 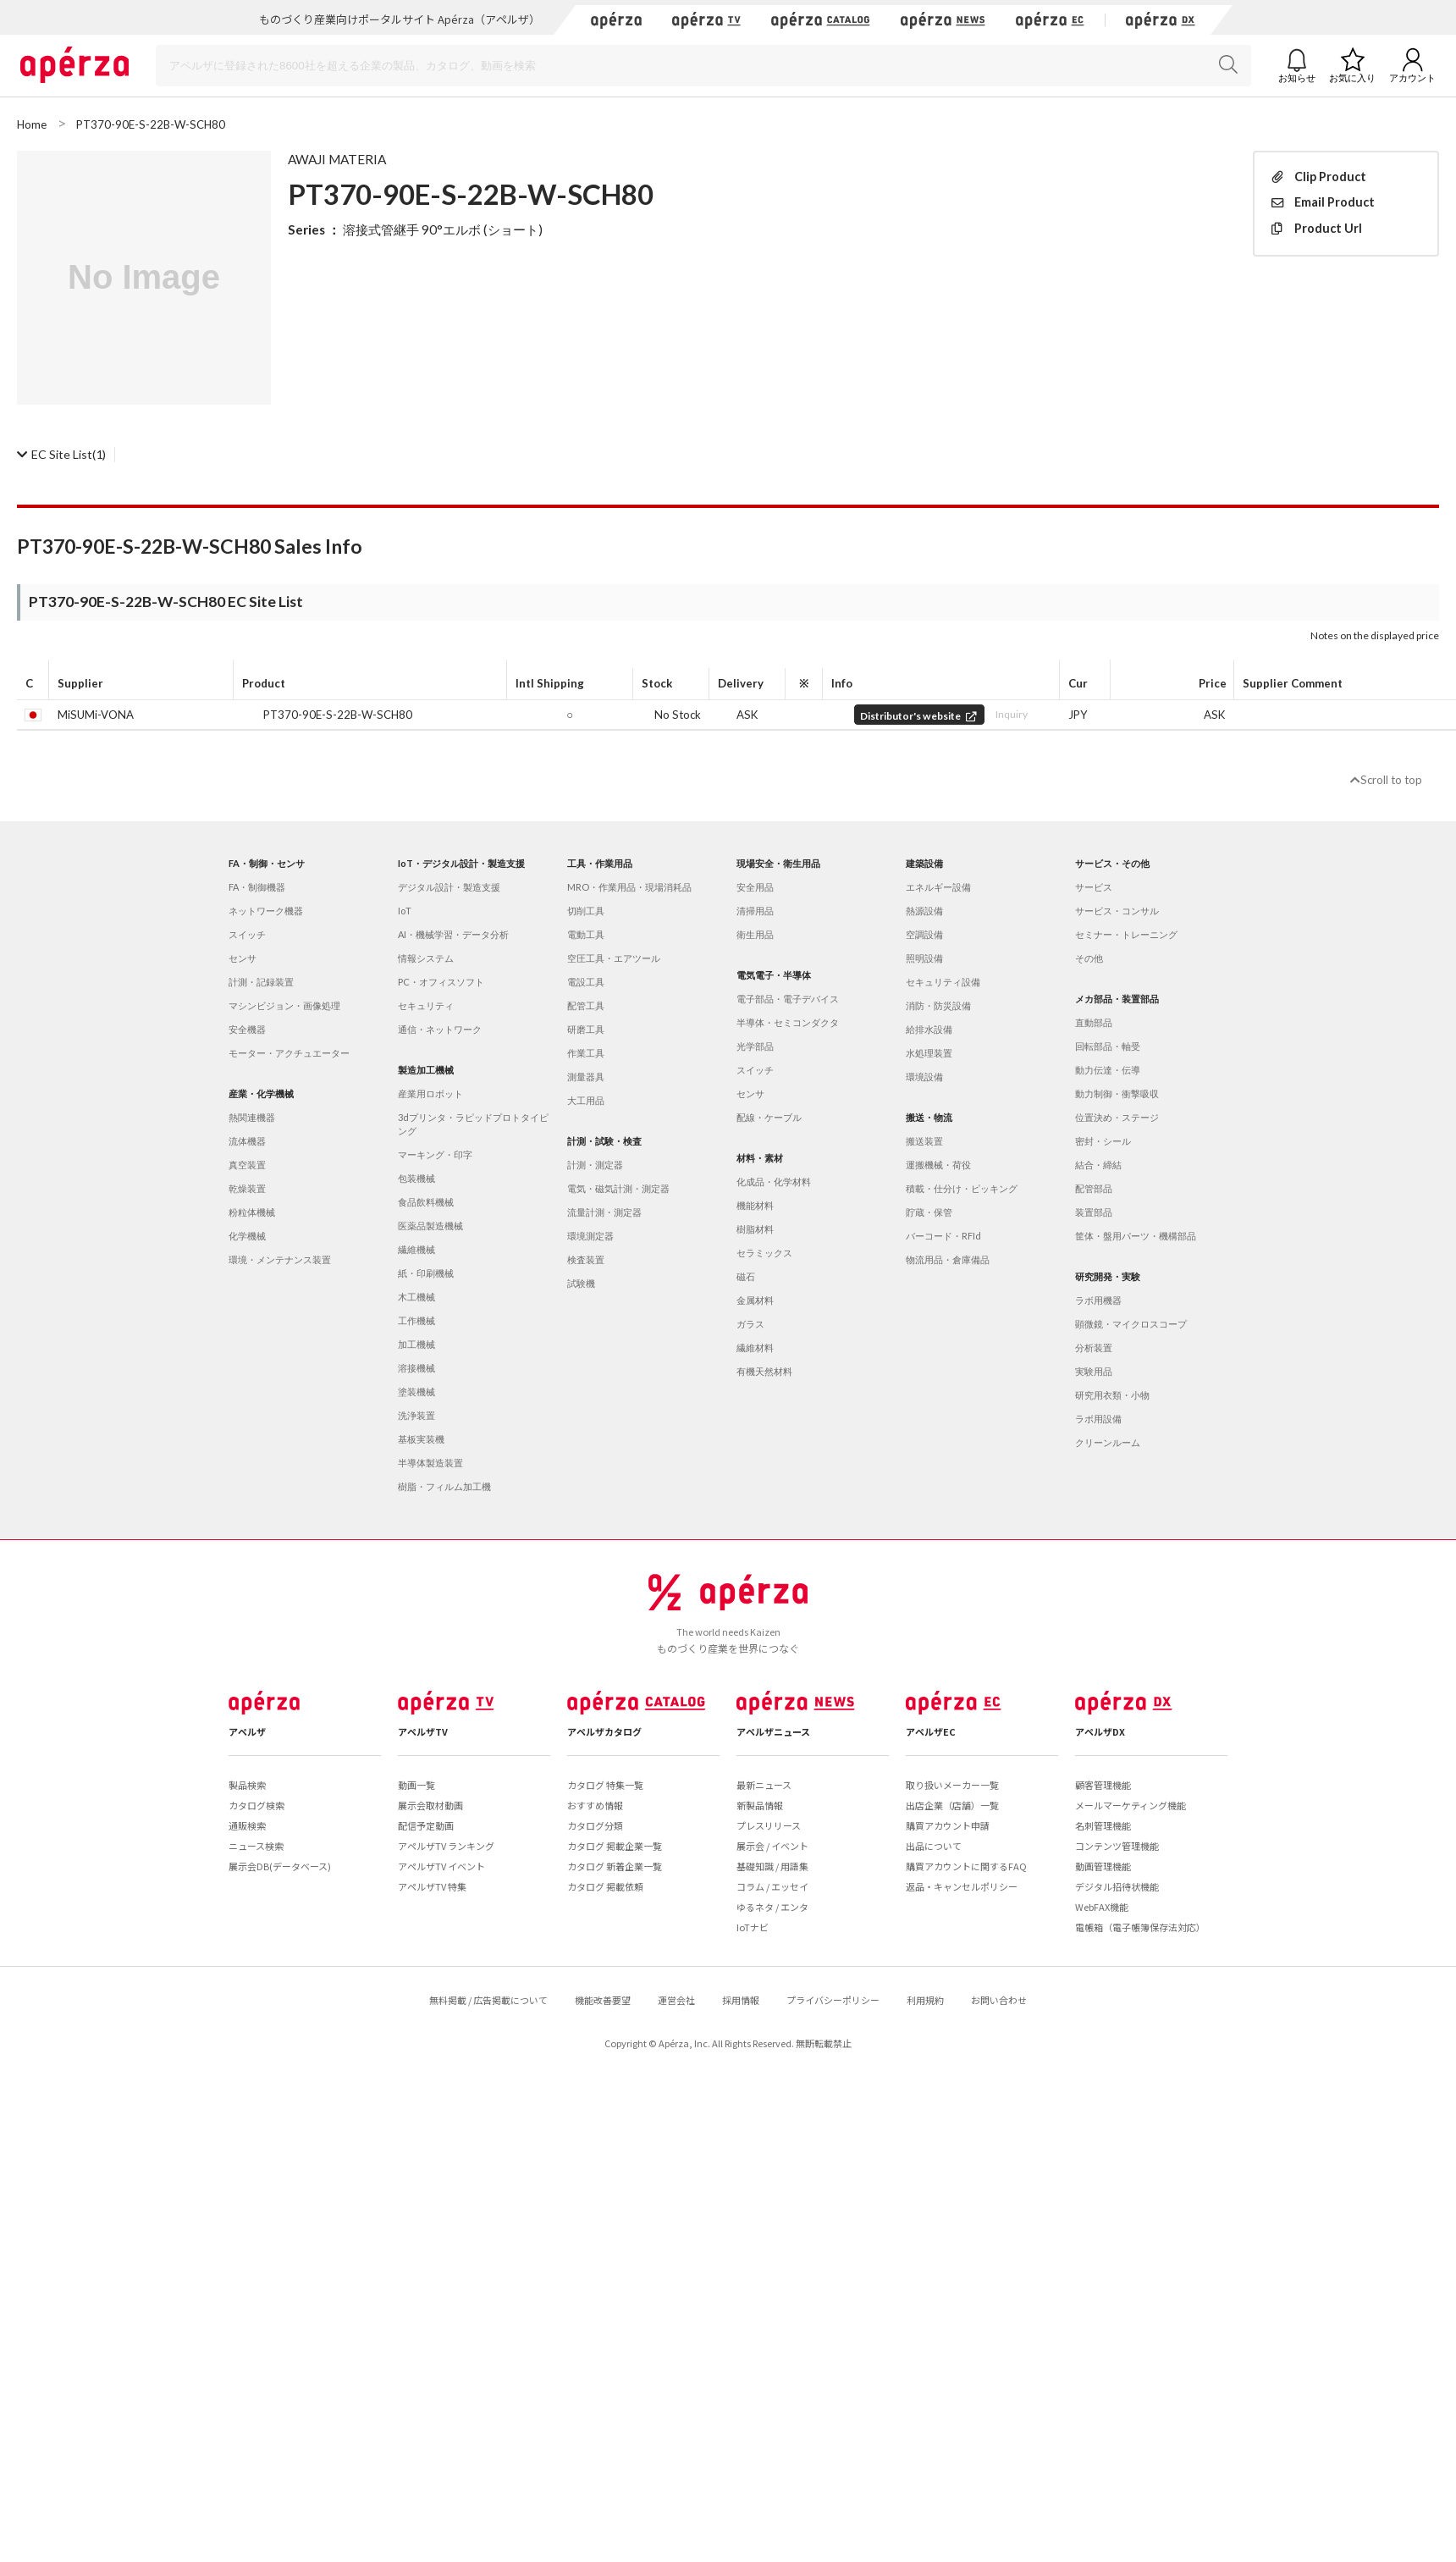 What do you see at coordinates (1107, 1069) in the screenshot?
I see `動力伝達・伝導` at bounding box center [1107, 1069].